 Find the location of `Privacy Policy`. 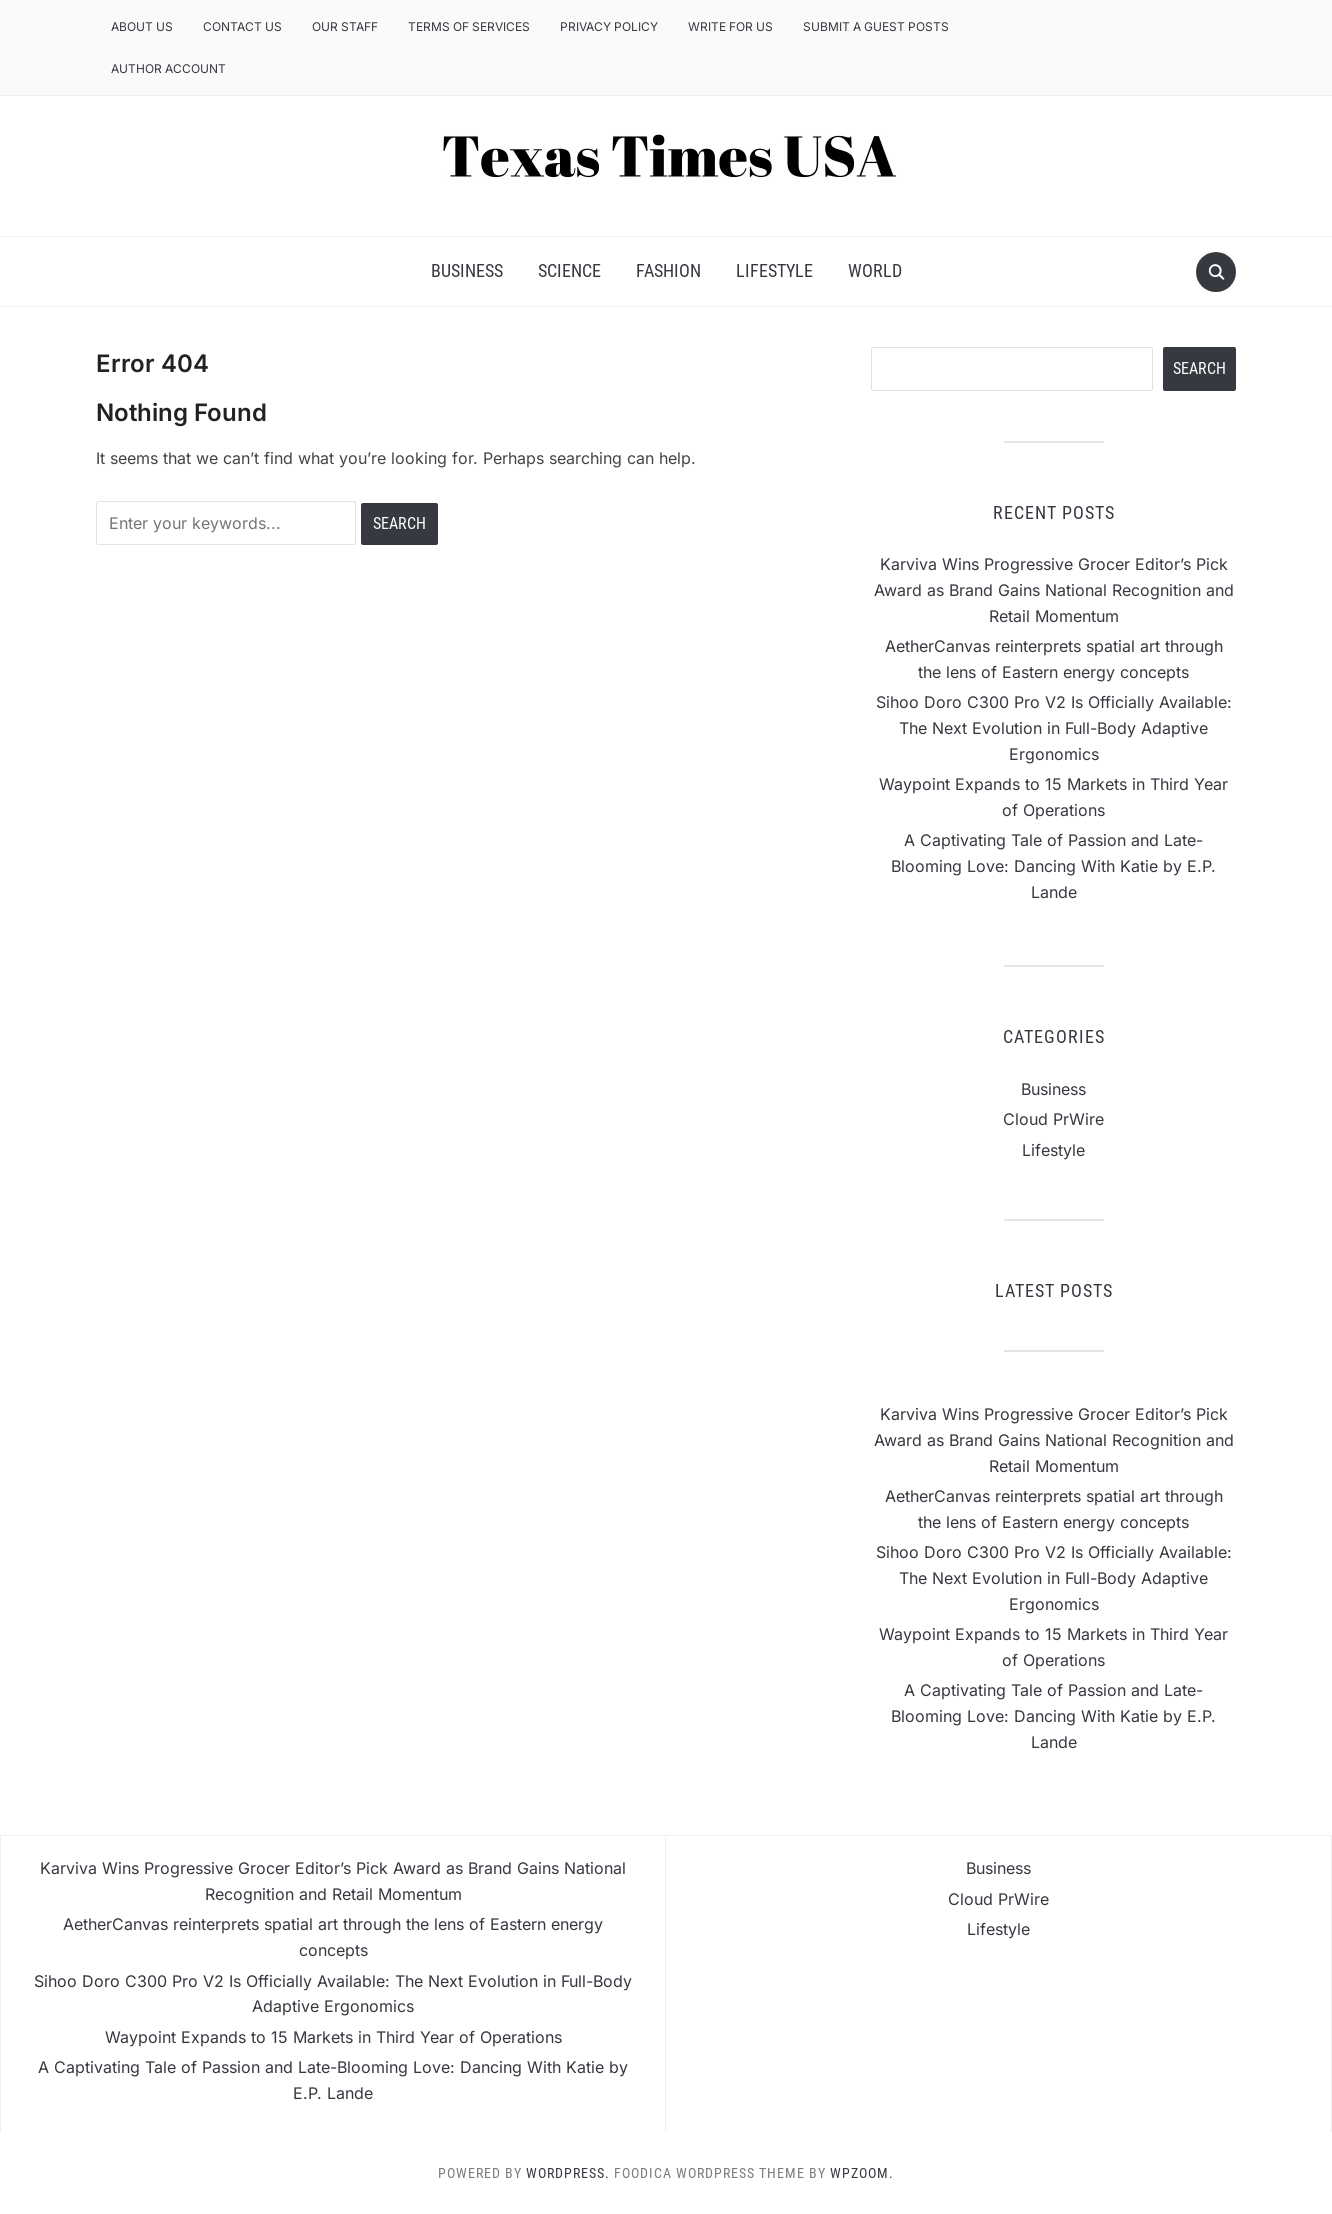

Privacy Policy is located at coordinates (609, 26).